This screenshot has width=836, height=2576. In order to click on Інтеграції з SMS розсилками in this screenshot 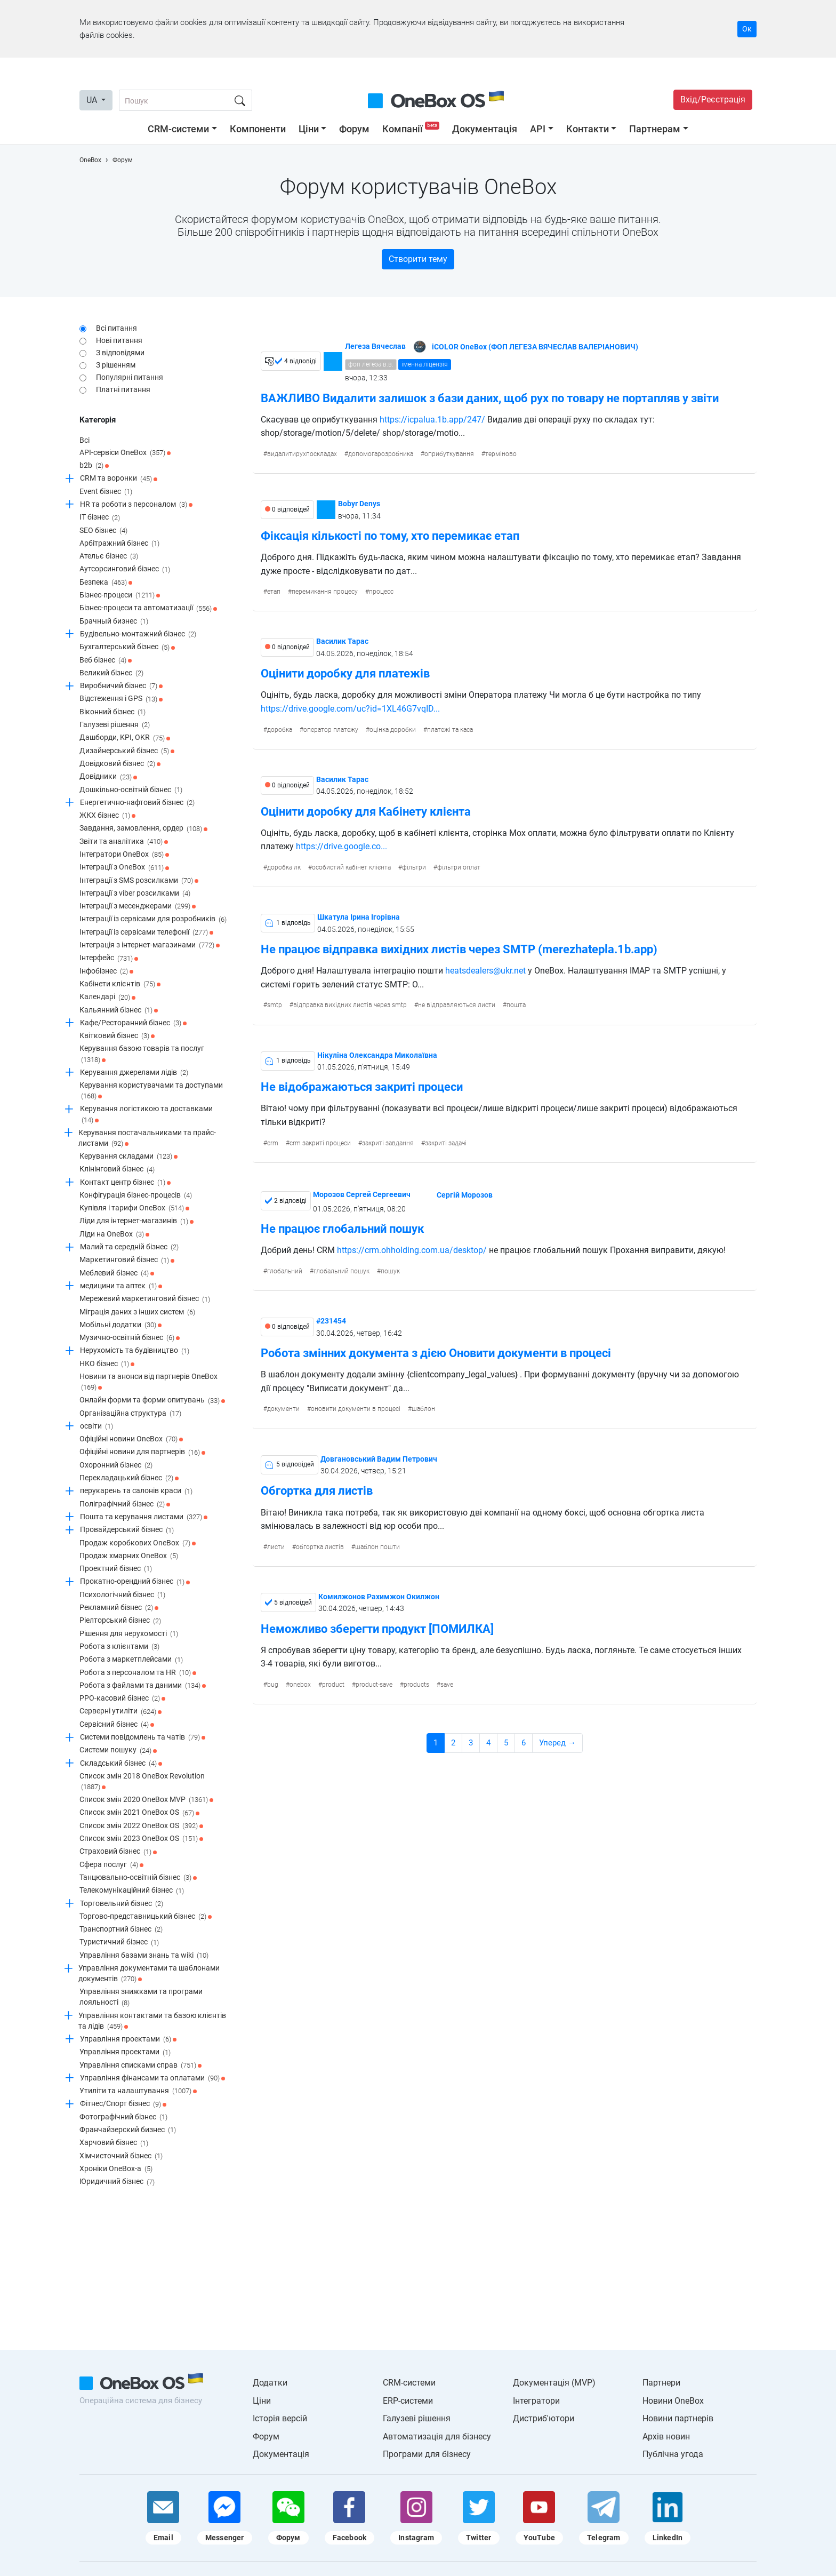, I will do `click(138, 880)`.